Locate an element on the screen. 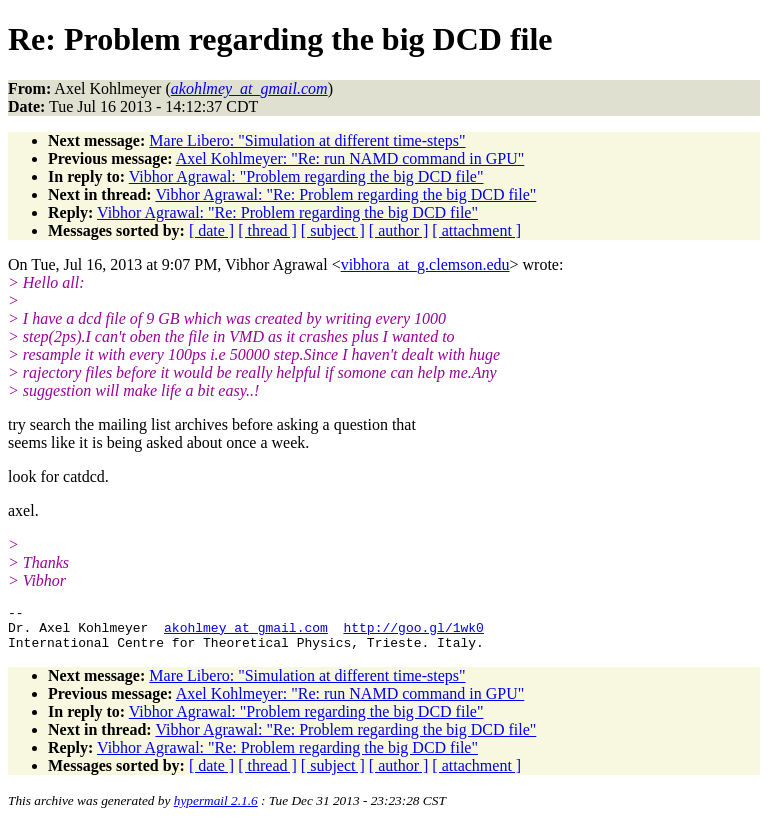  Mare Libero: "Simulation at different time-steps" is located at coordinates (307, 140).